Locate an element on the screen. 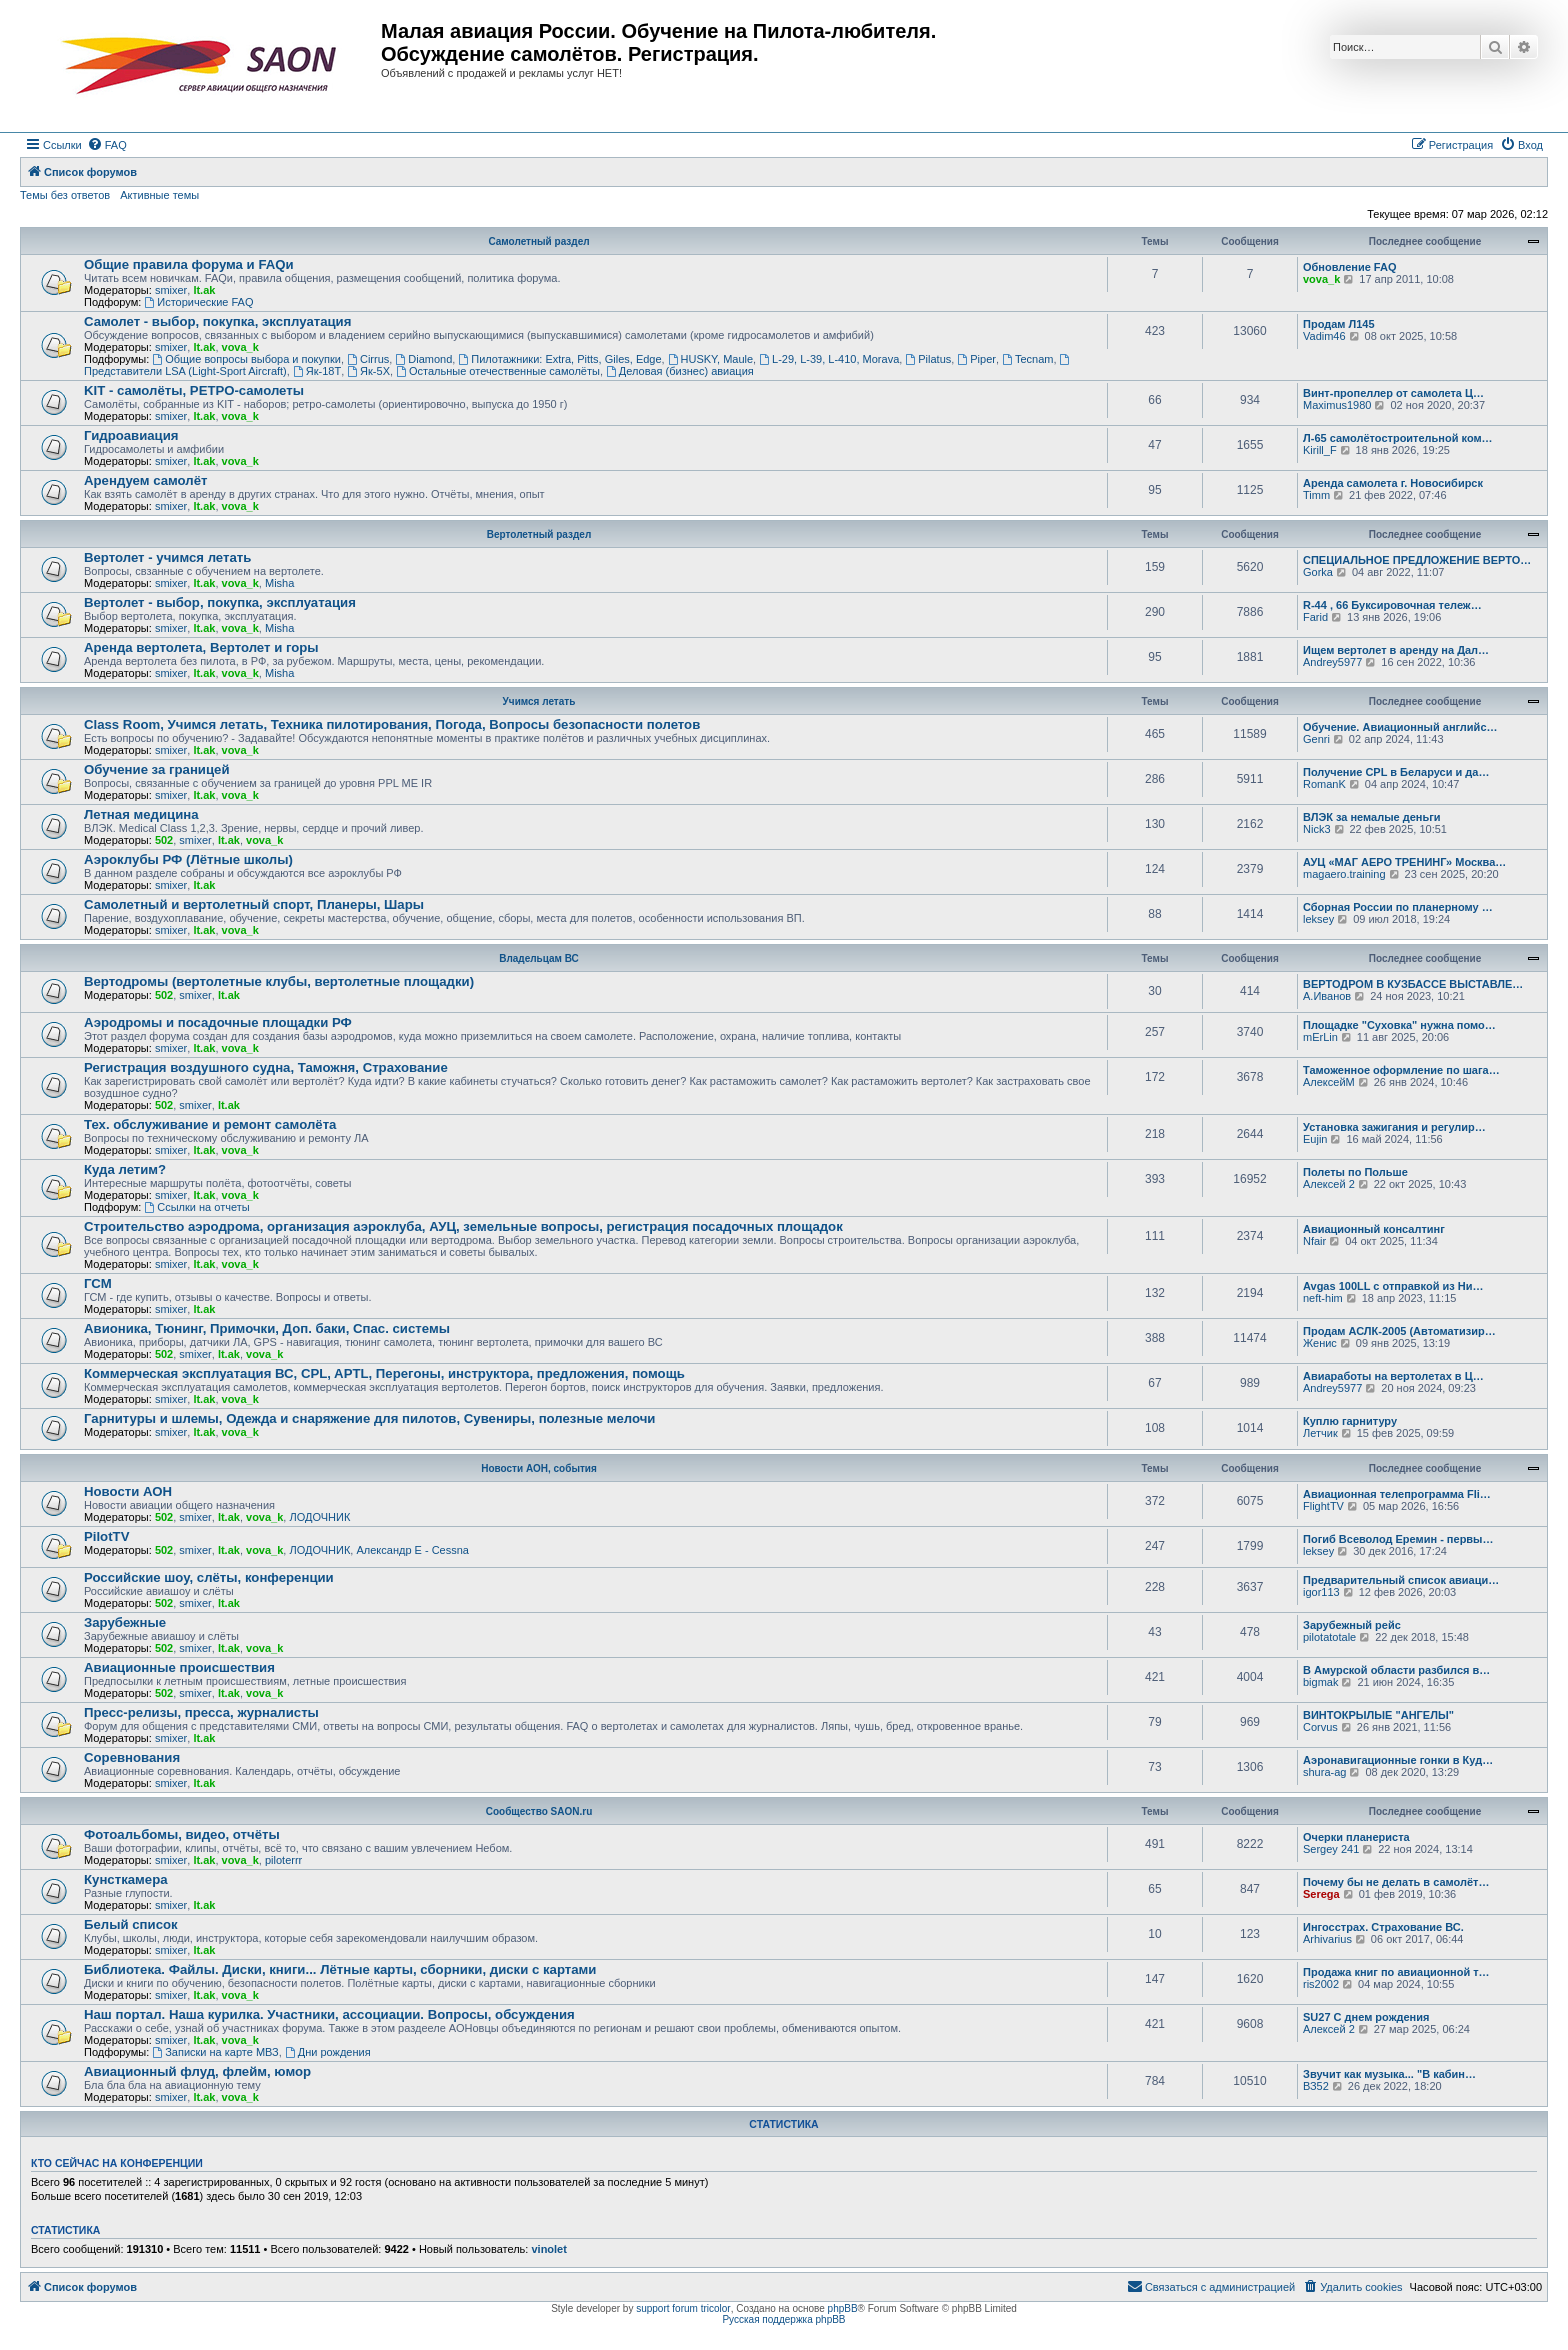 The image size is (1568, 2350). RomanK is located at coordinates (1324, 784).